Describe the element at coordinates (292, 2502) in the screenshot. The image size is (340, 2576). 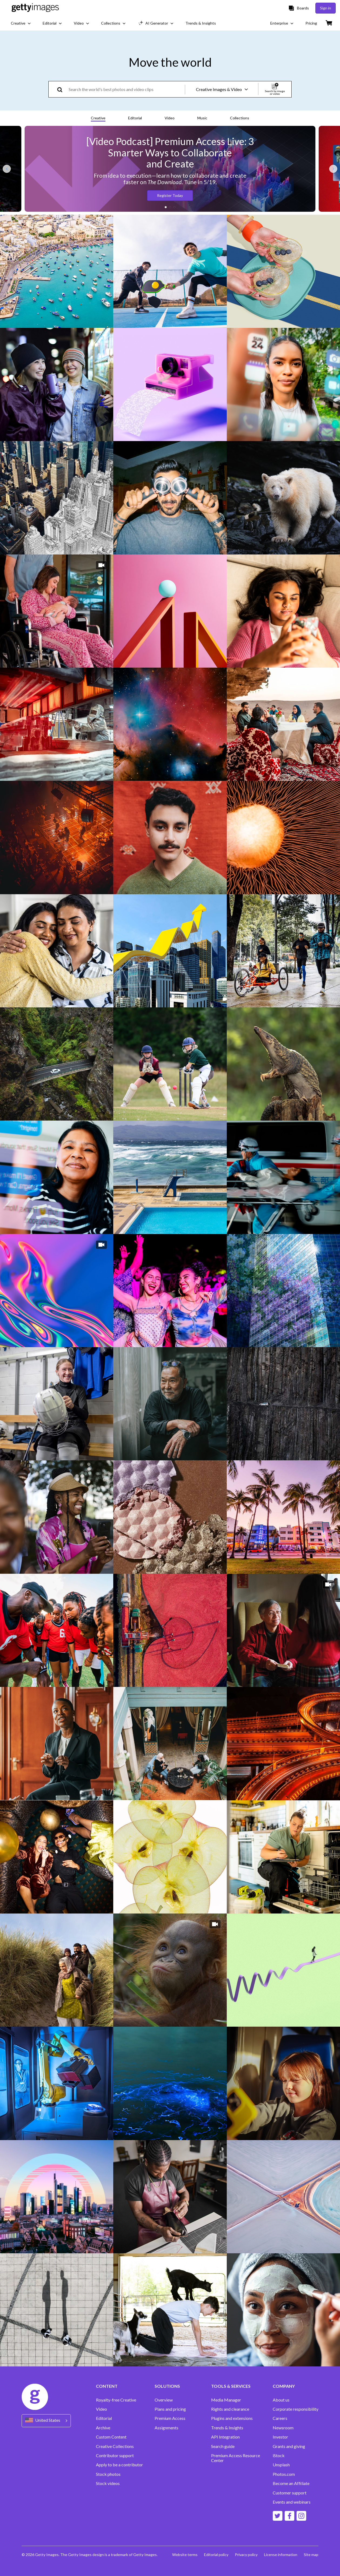
I see `Events and webinars` at that location.